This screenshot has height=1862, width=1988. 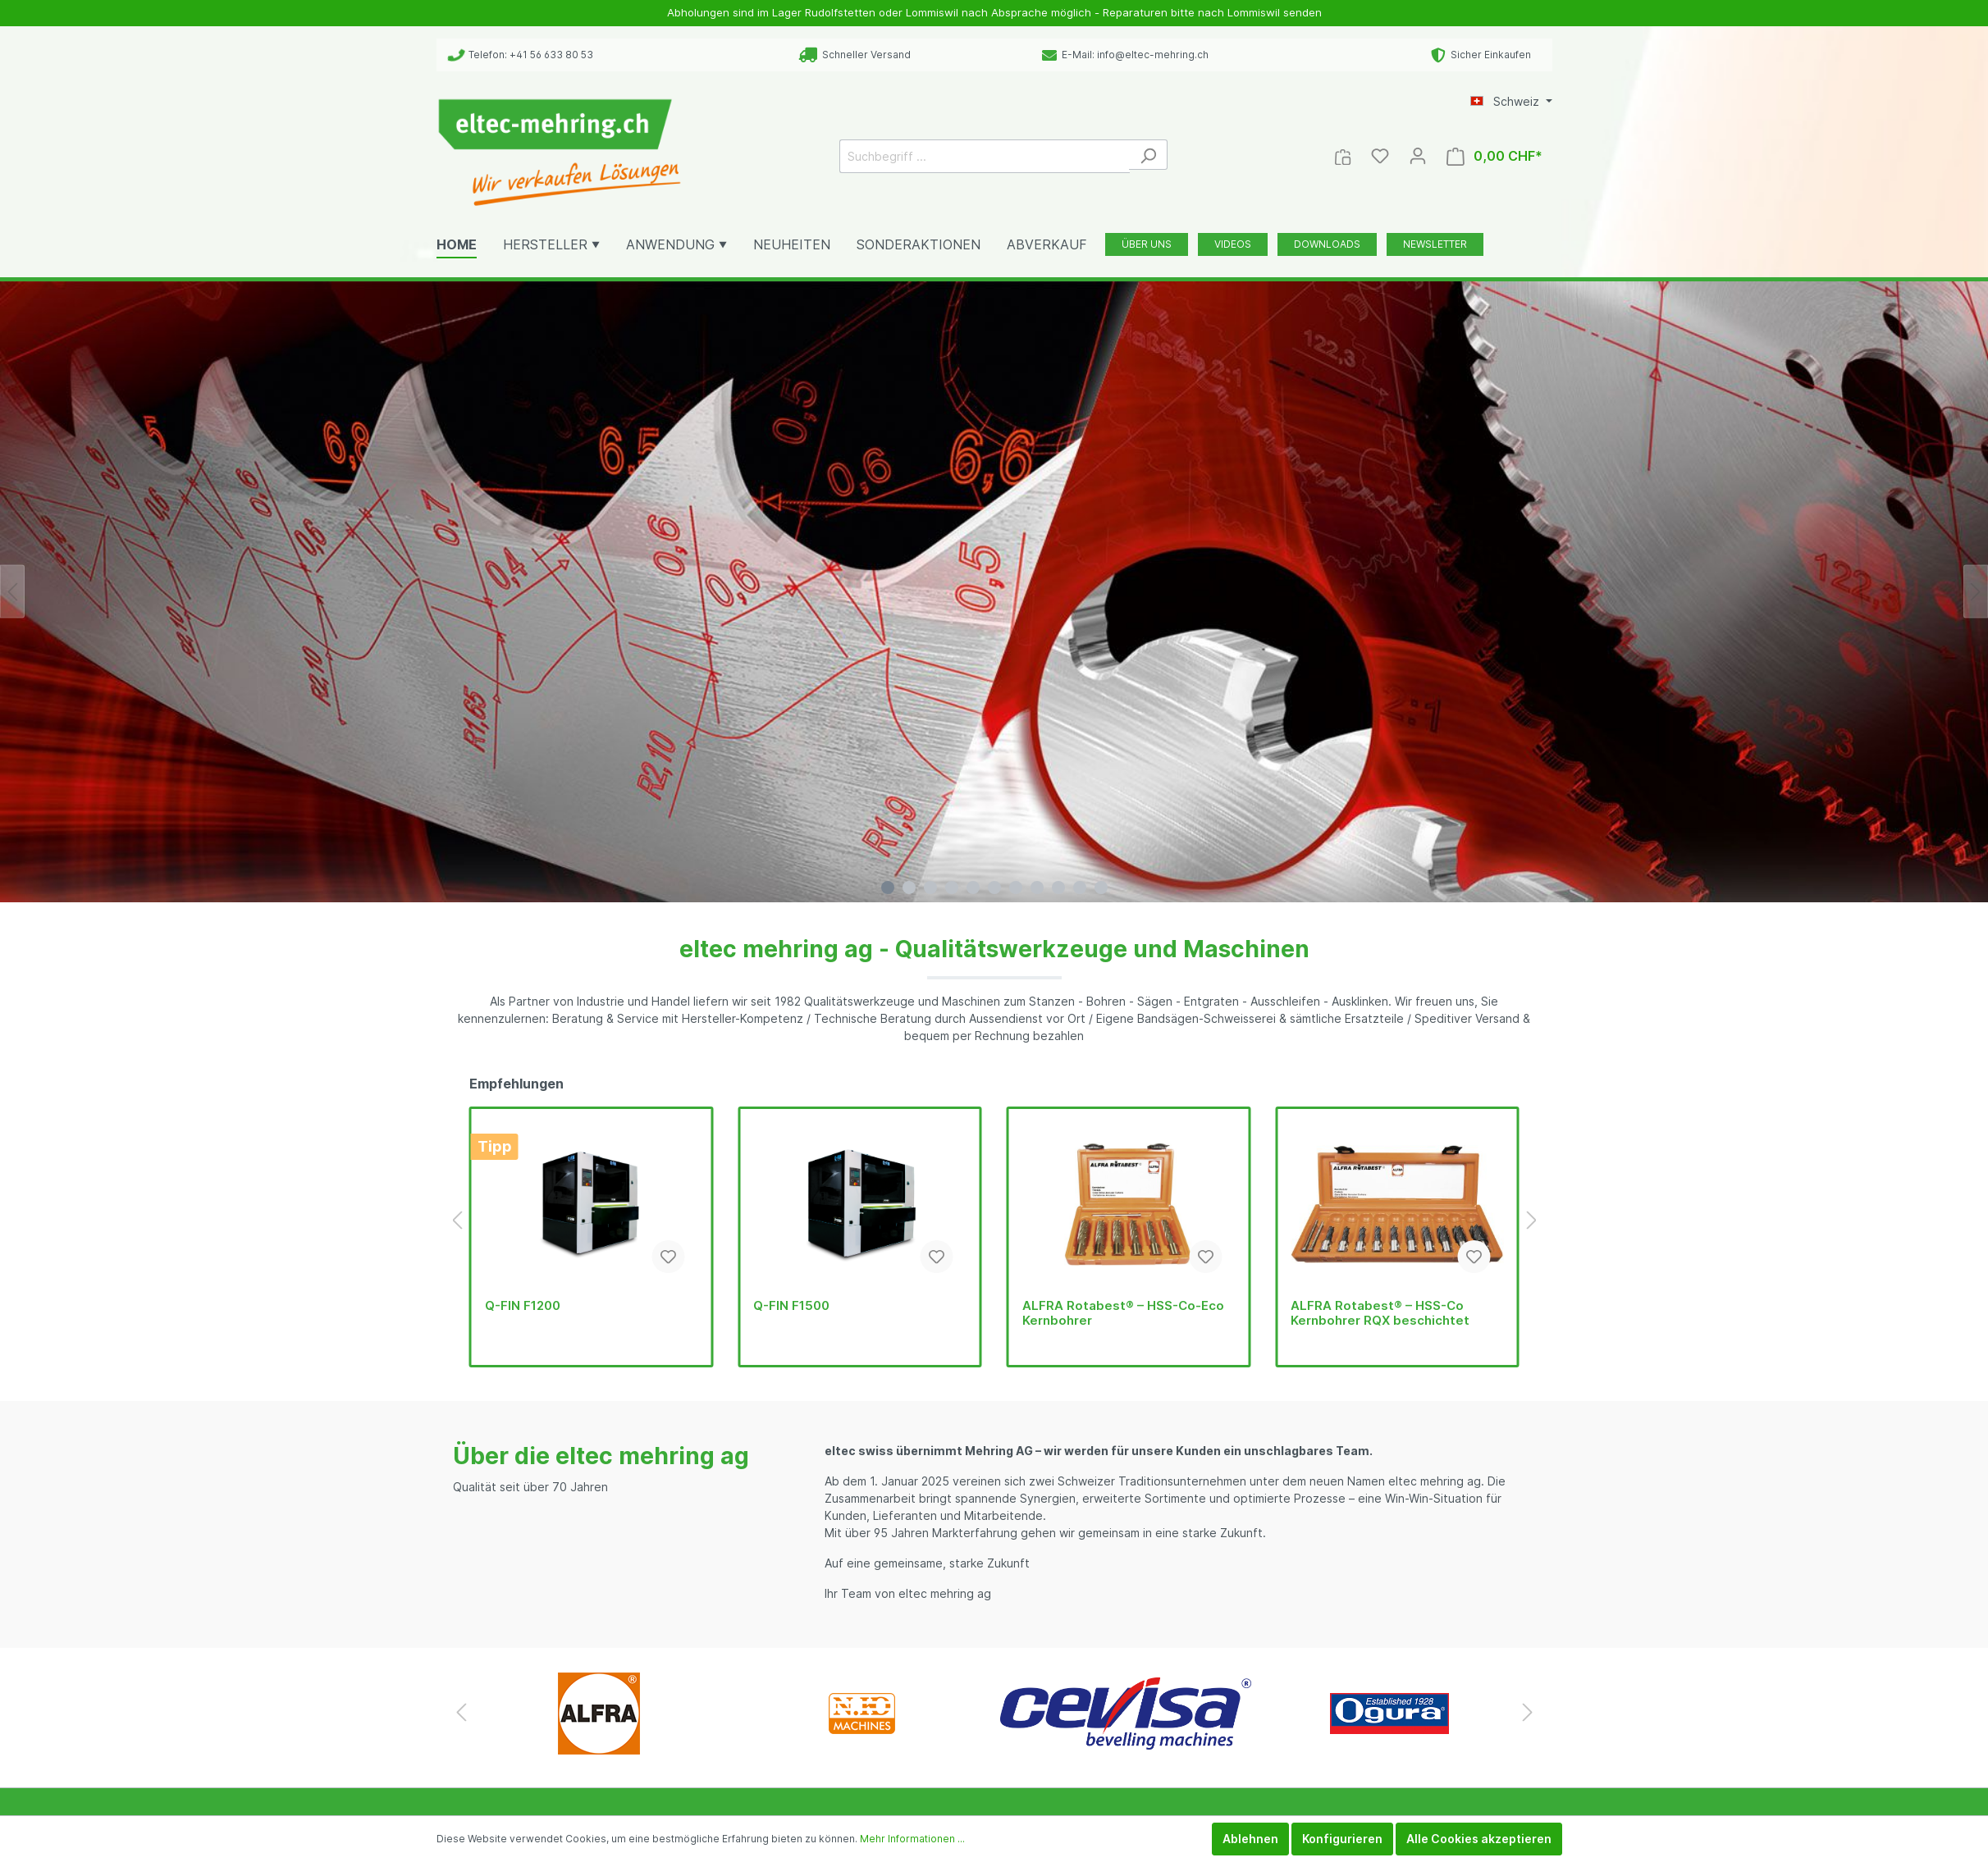 I want to click on [Carousel Page 5], so click(x=973, y=887).